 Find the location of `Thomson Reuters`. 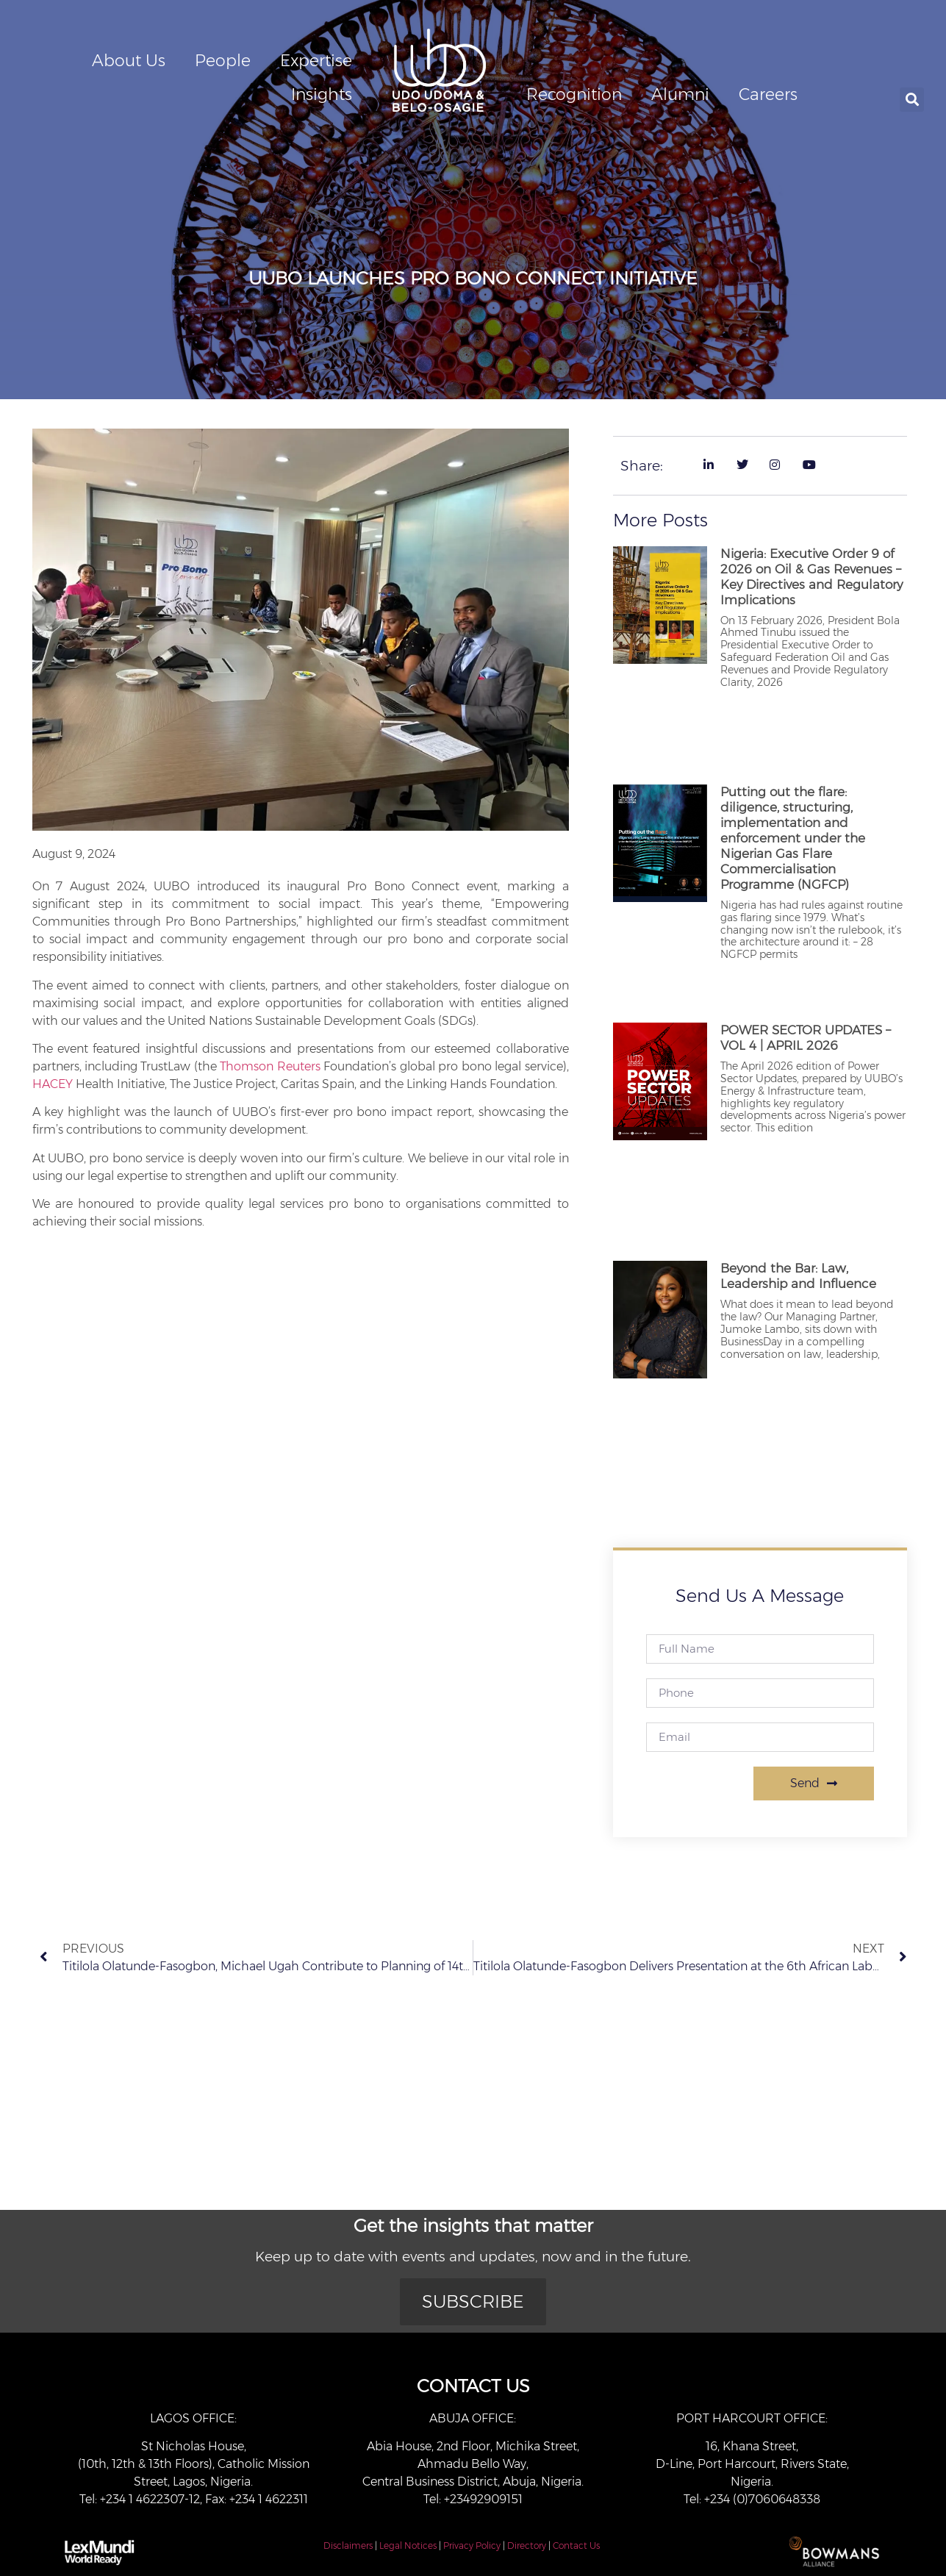

Thomson Reuters is located at coordinates (270, 1066).